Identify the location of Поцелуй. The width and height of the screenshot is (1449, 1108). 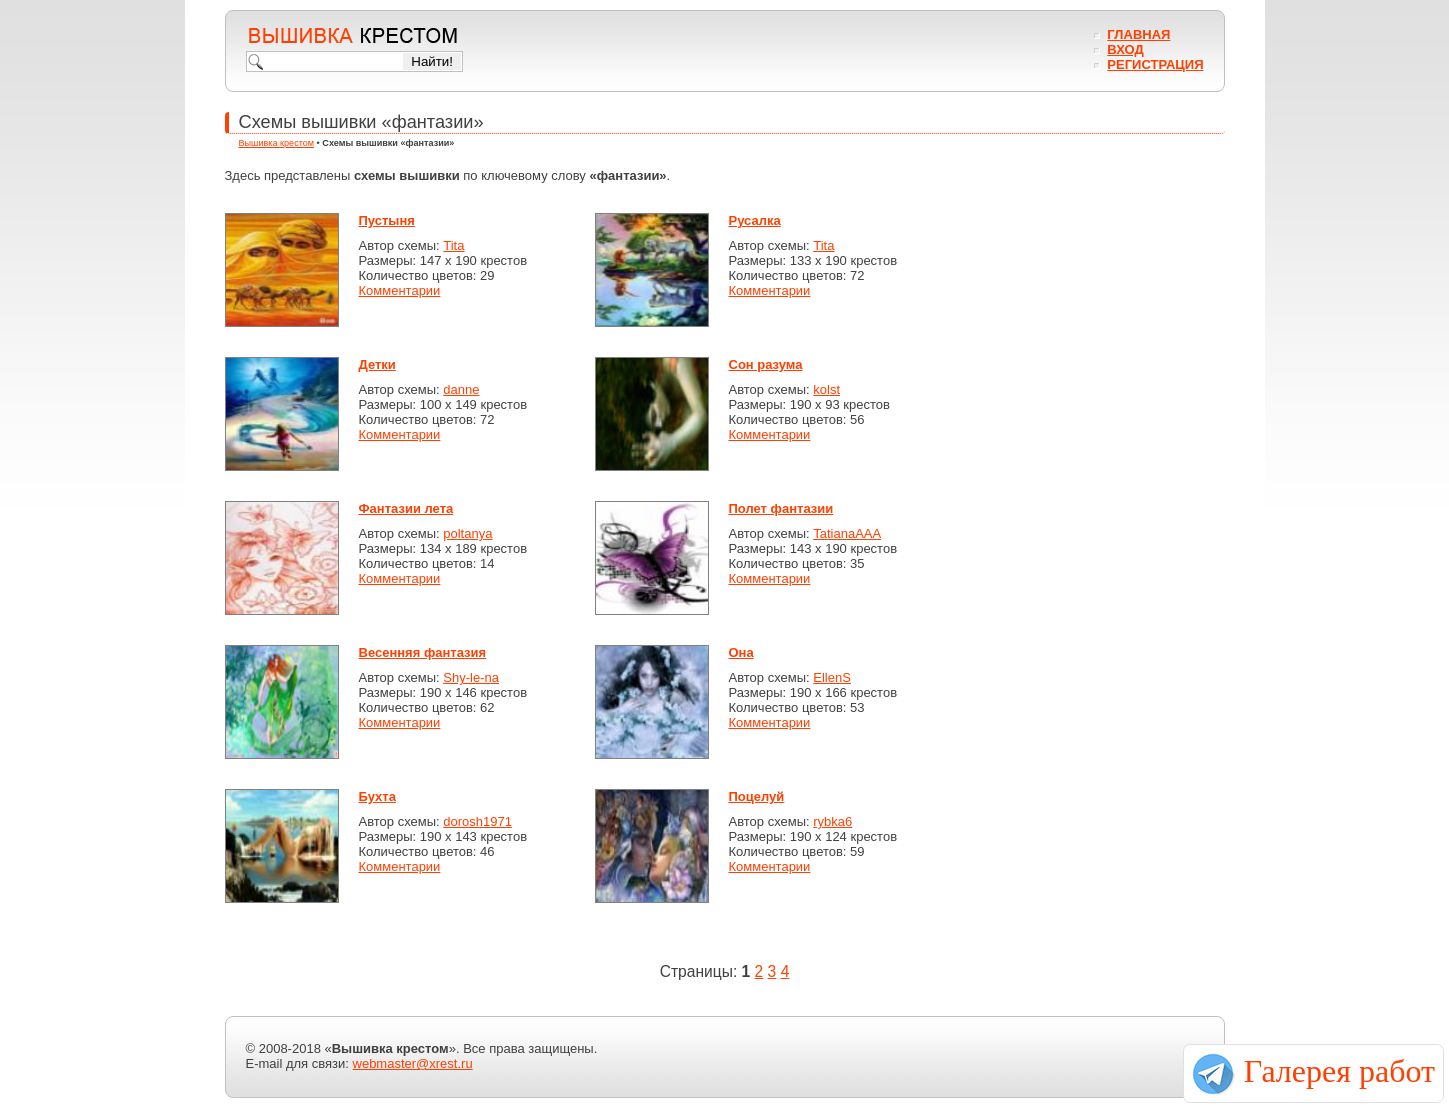
(757, 796).